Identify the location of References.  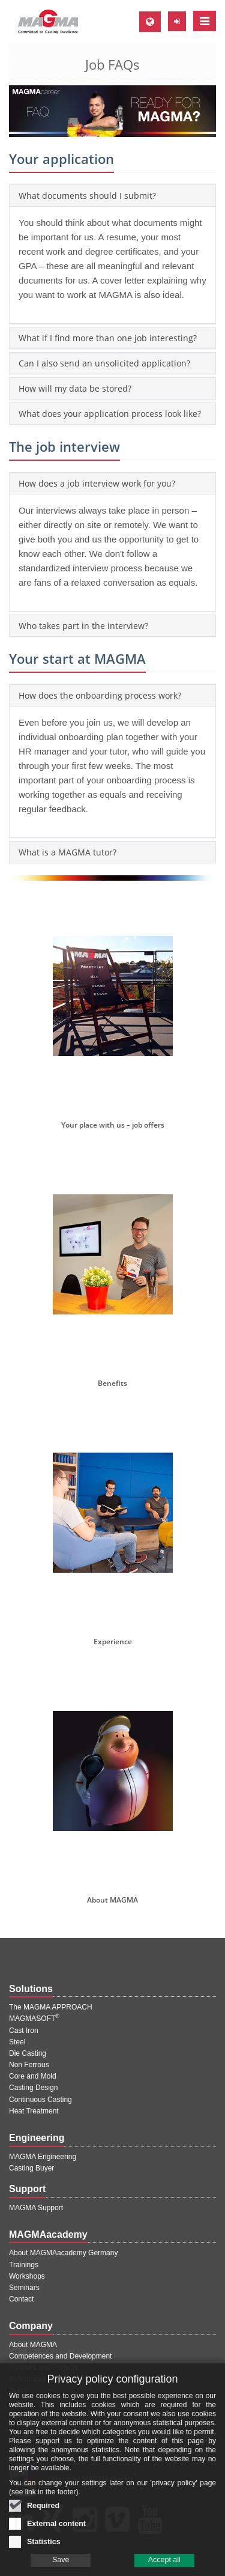
(27, 2379).